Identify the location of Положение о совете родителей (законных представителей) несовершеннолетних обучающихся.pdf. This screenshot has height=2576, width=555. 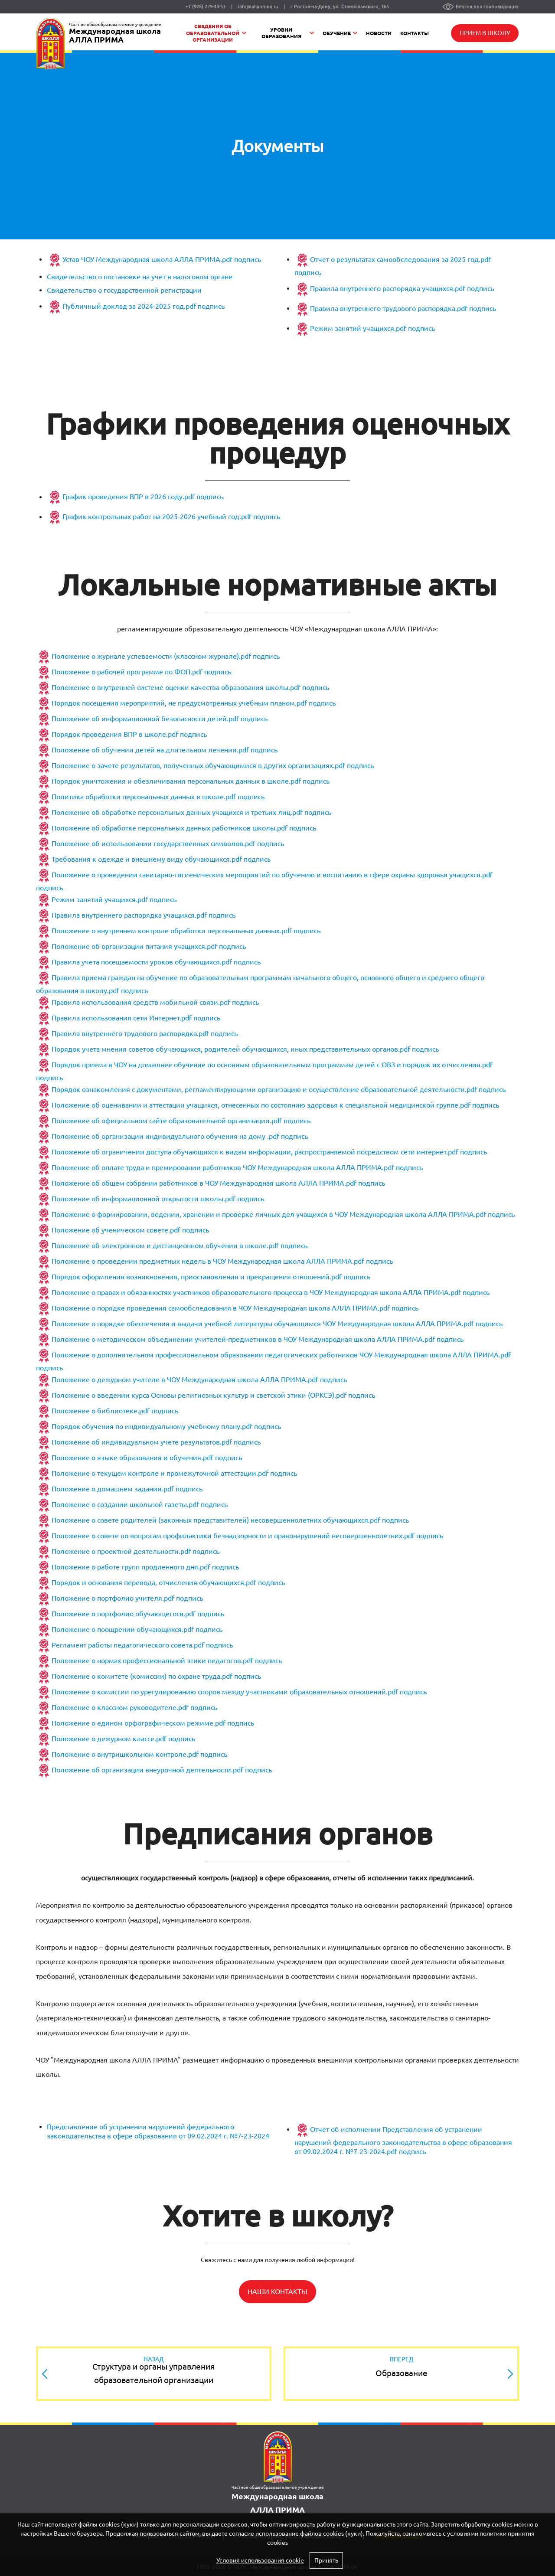
(216, 1520).